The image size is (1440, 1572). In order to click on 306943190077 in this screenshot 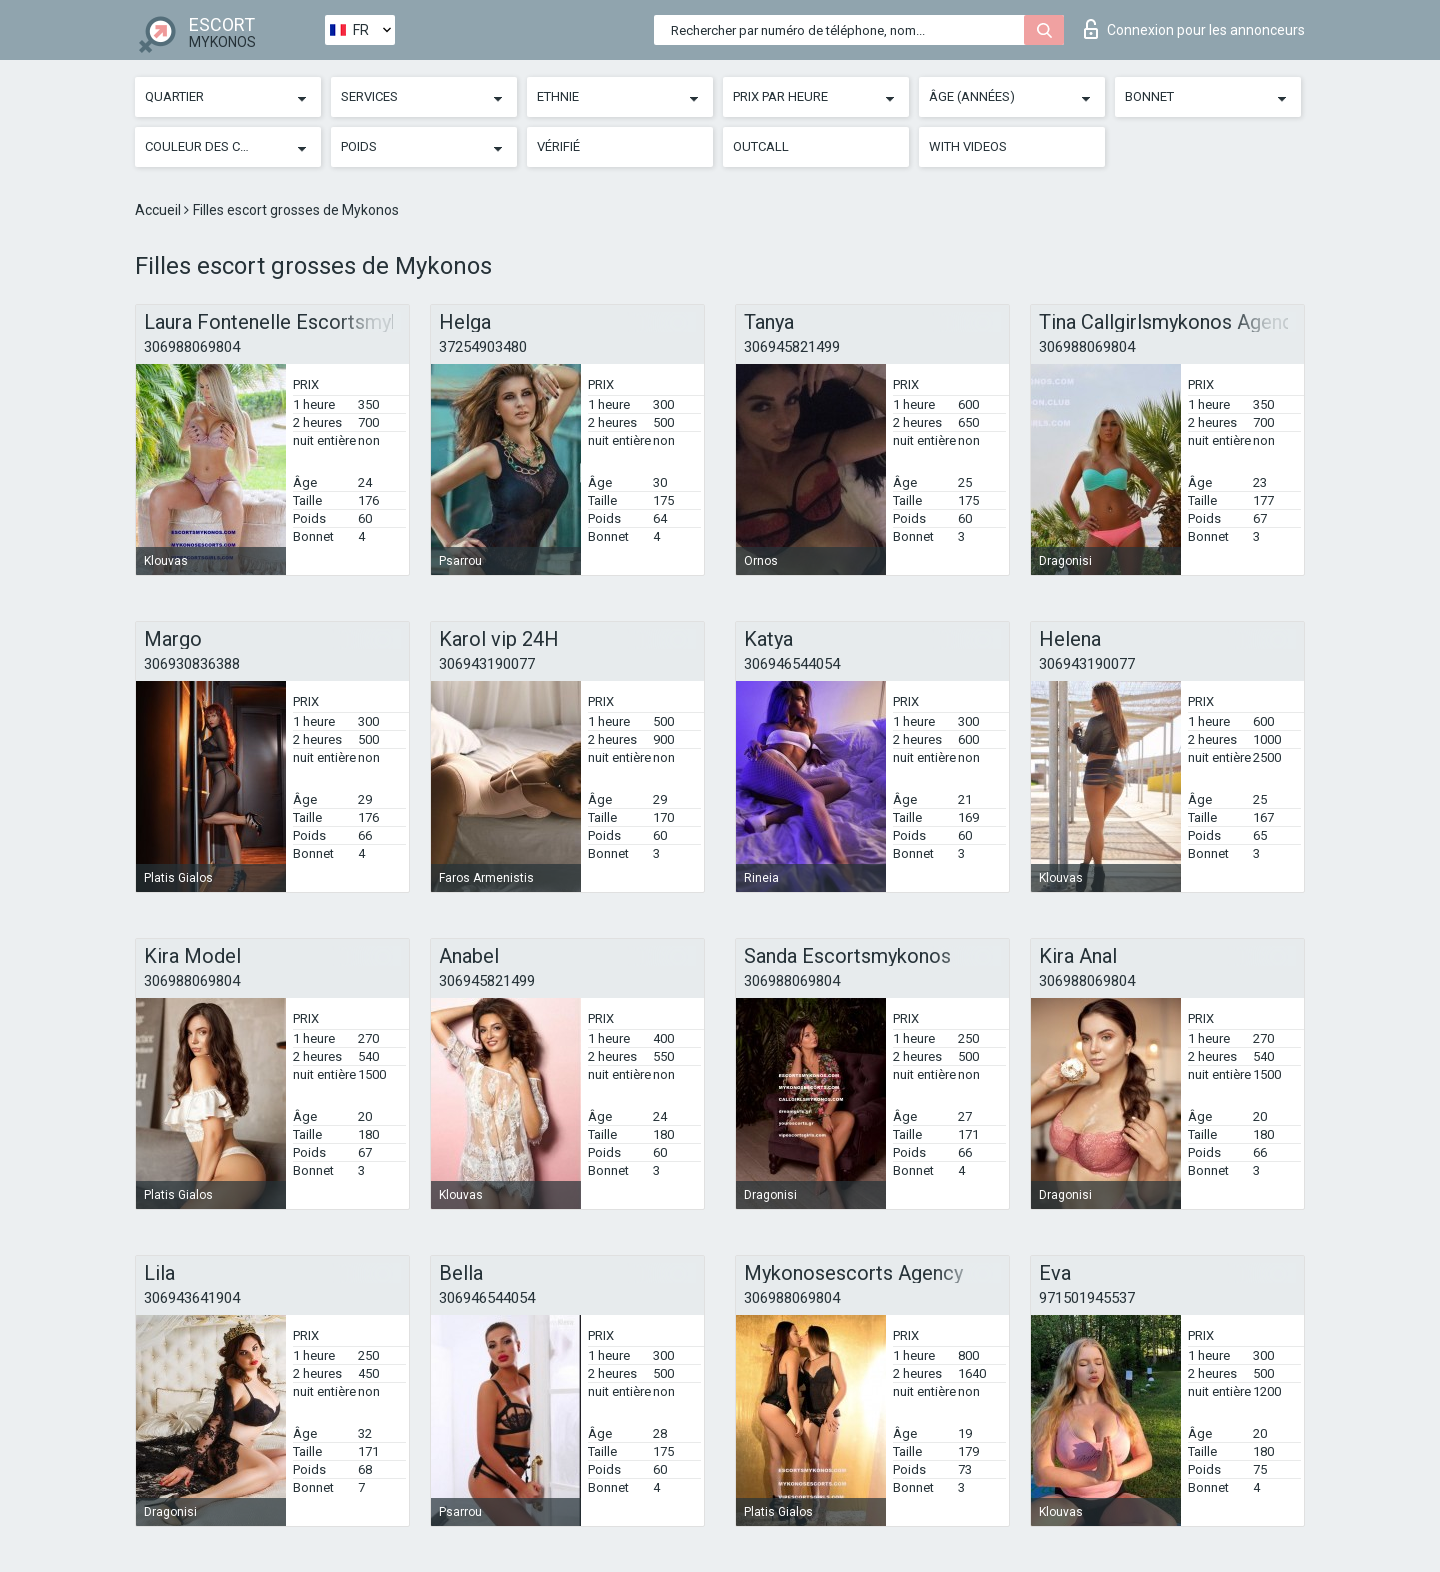, I will do `click(487, 664)`.